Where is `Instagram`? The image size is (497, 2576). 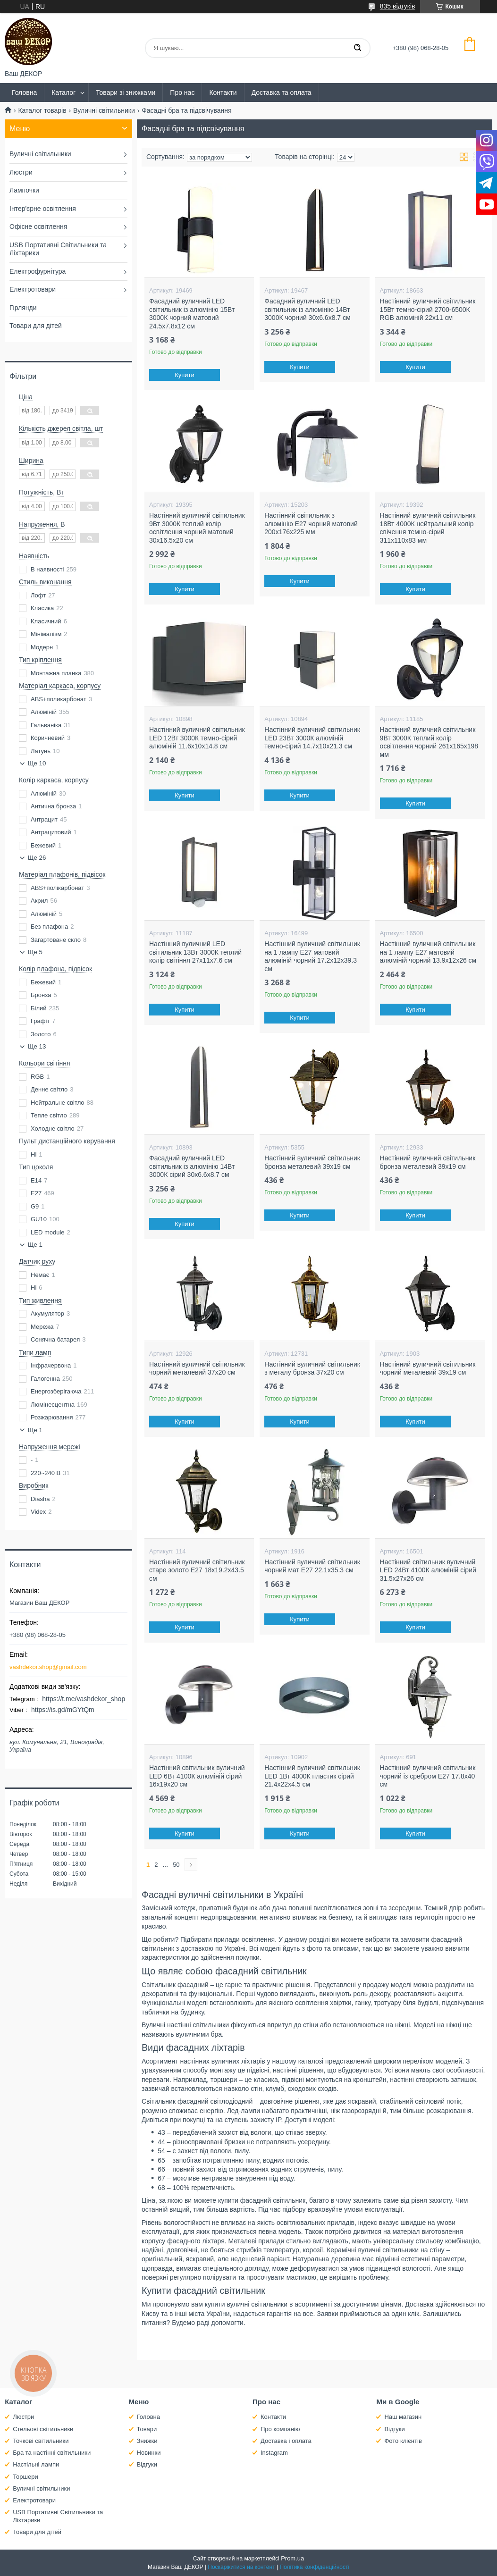
Instagram is located at coordinates (274, 2452).